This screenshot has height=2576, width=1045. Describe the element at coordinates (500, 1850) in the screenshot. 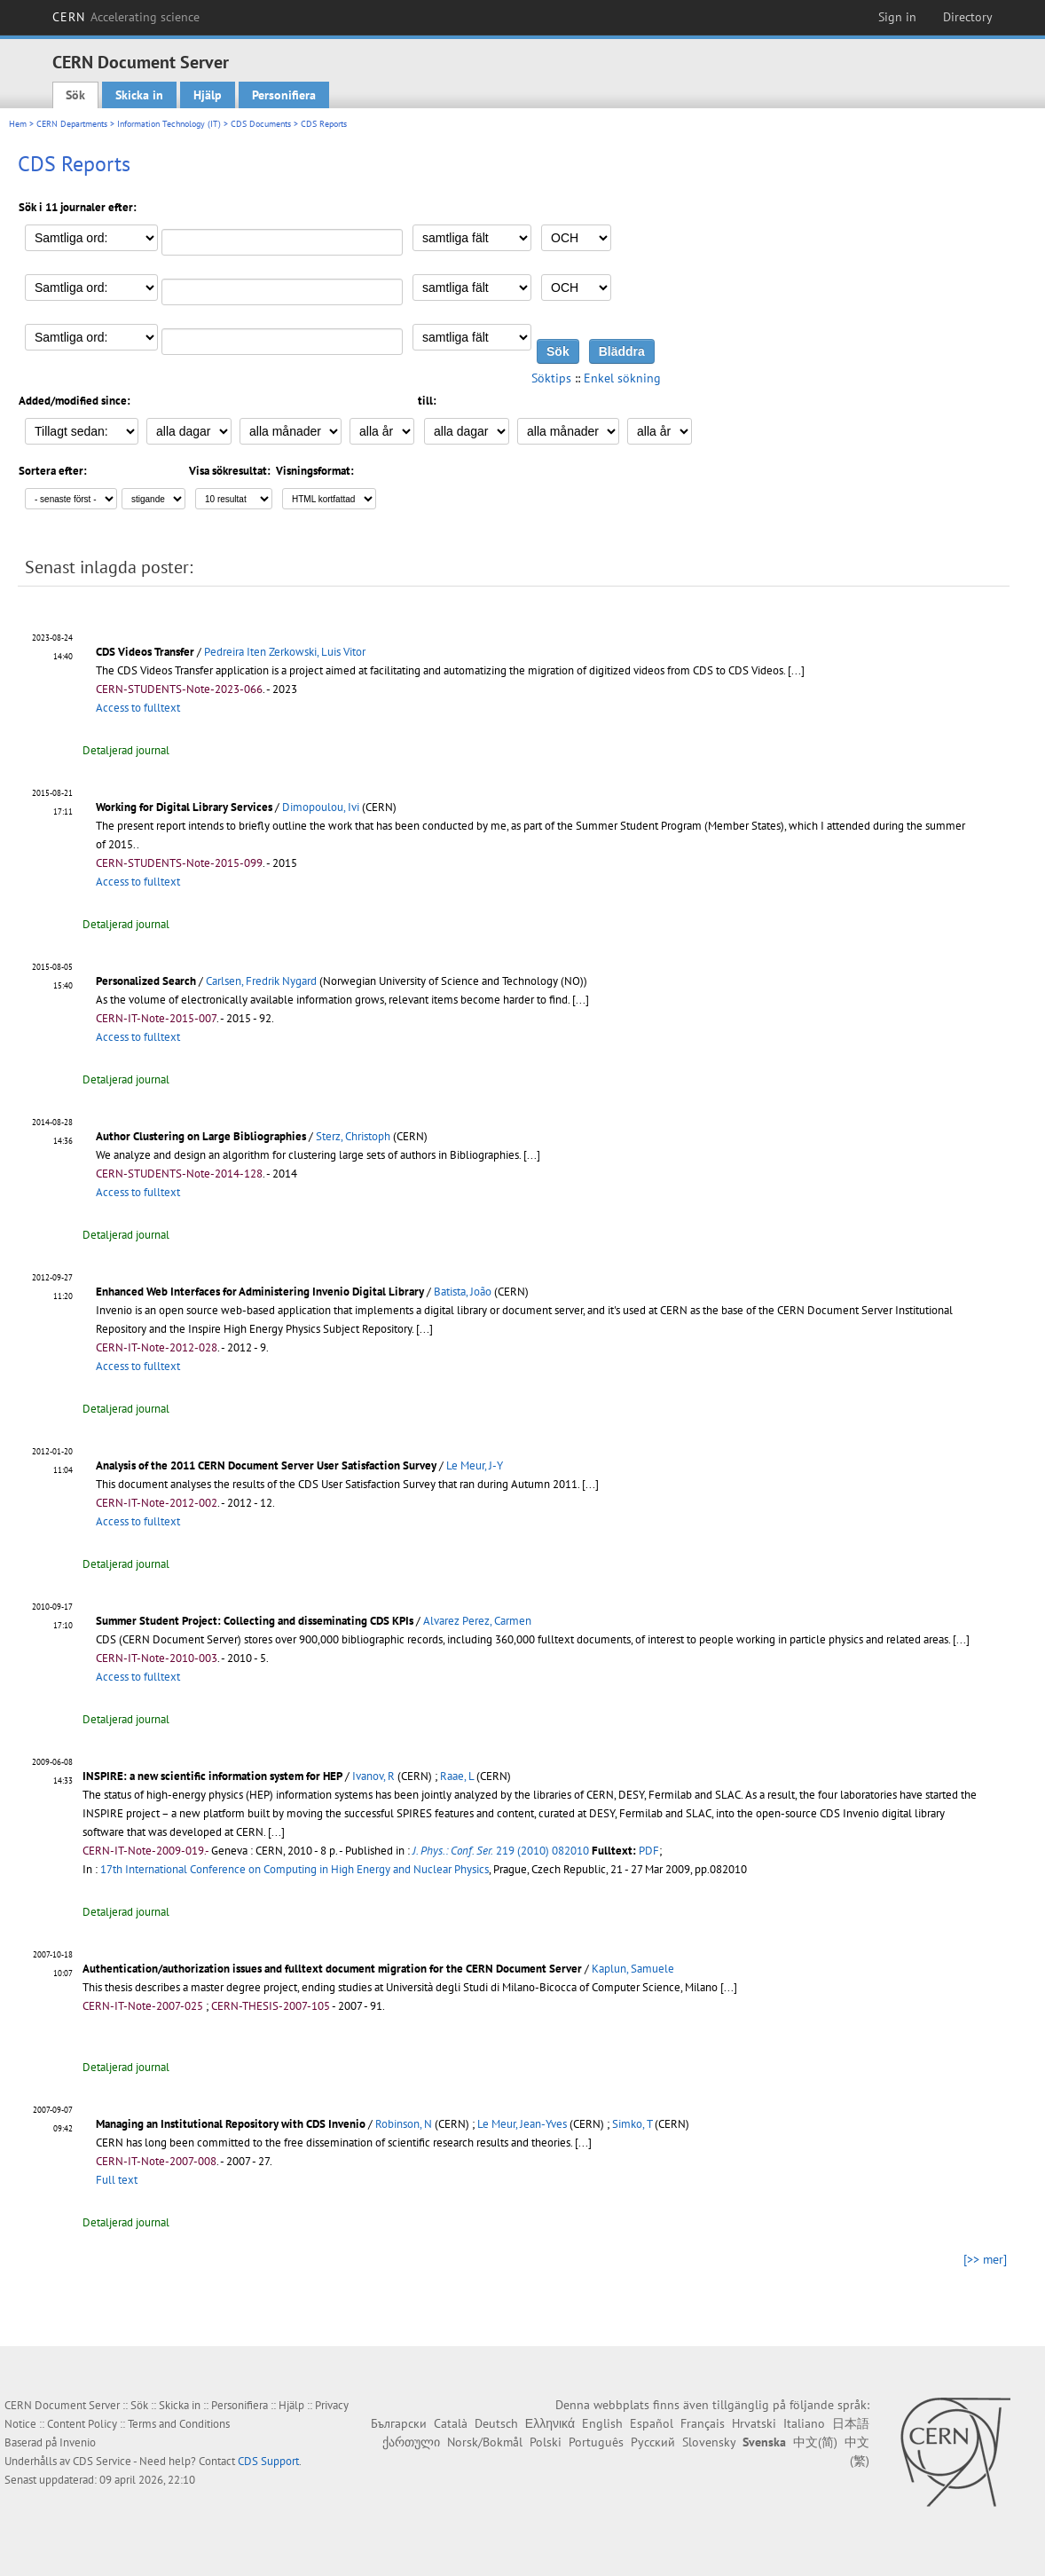

I see `219 (2010) 082010` at that location.